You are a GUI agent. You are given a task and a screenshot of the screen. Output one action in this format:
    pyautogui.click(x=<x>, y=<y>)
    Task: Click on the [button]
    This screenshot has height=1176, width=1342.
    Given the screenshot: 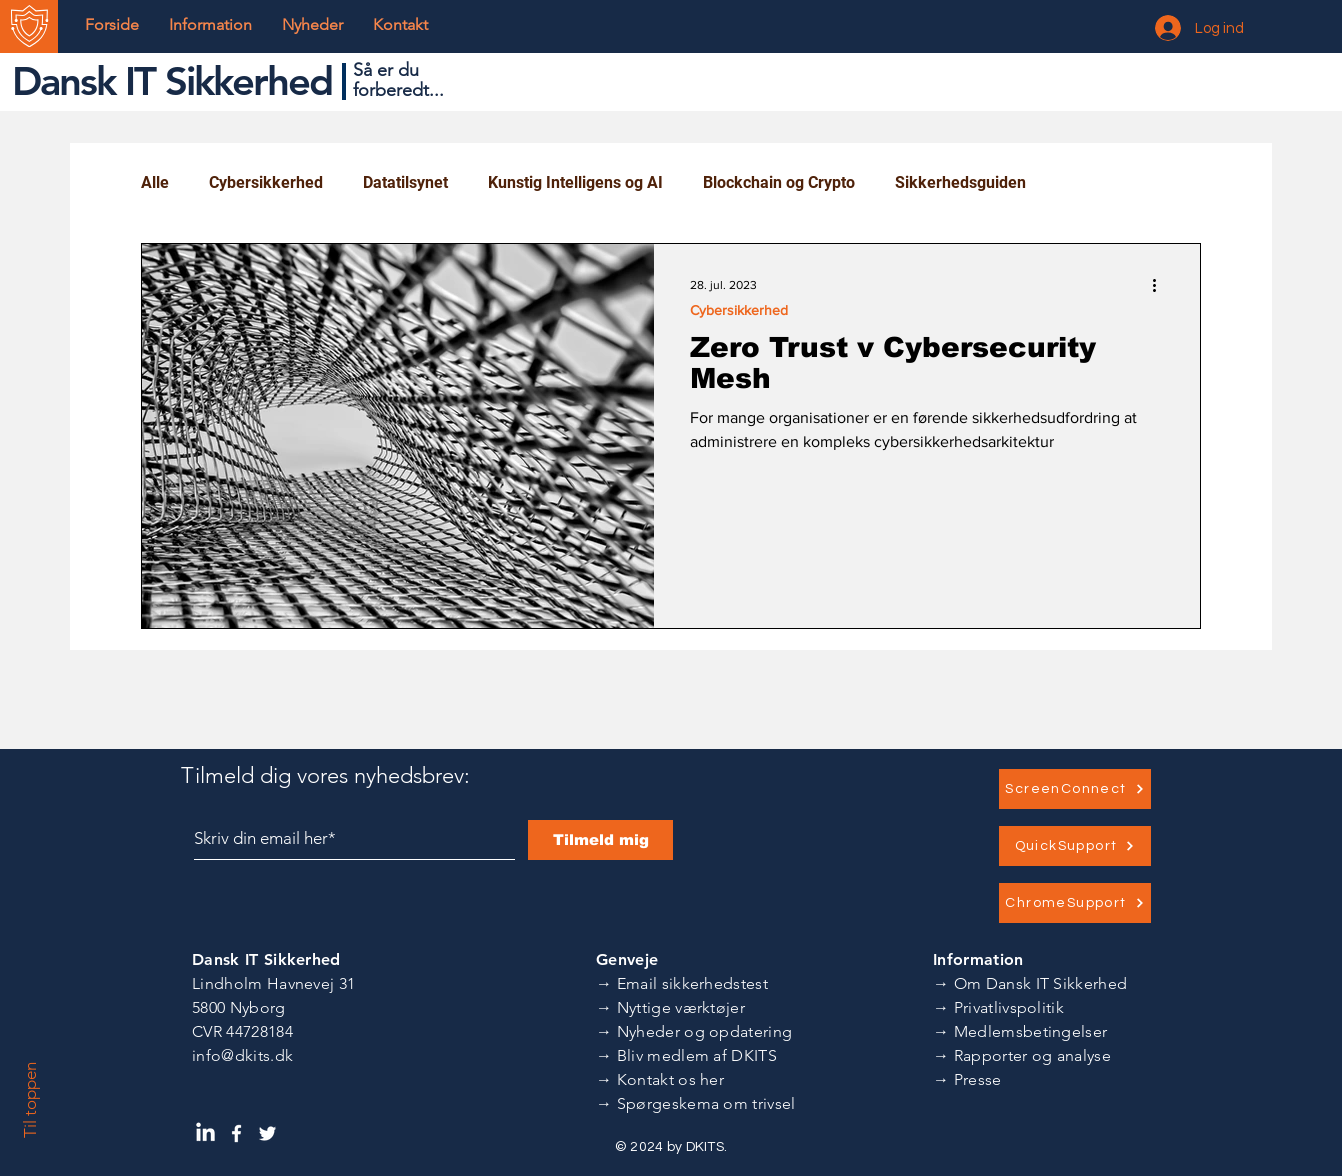 What is the action you would take?
    pyautogui.click(x=210, y=25)
    